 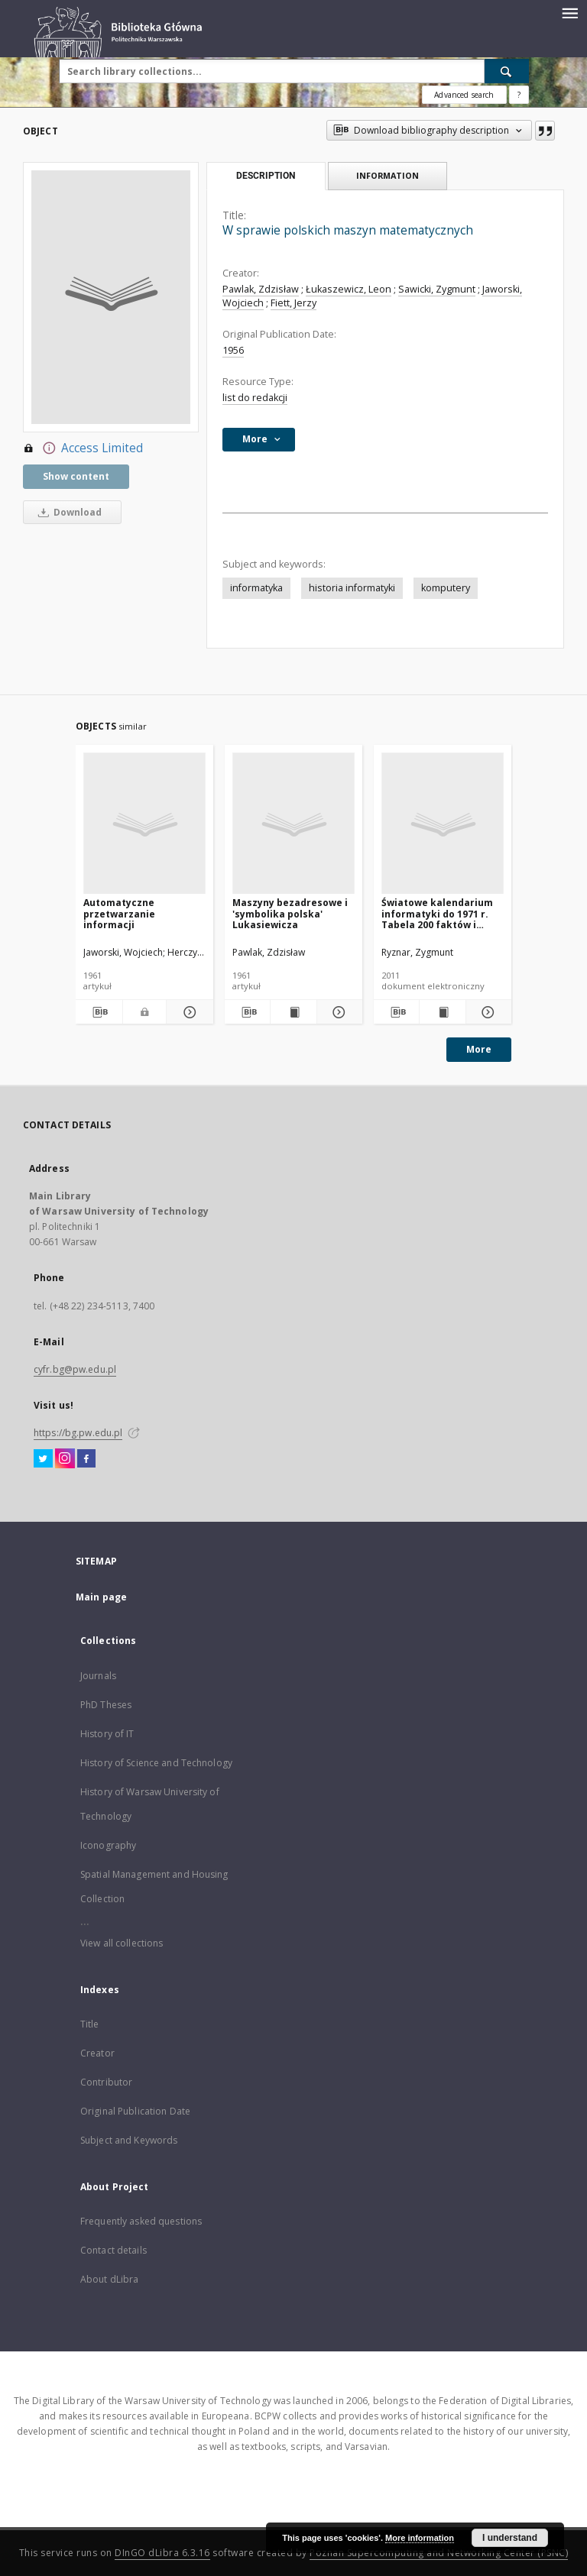 I want to click on History of IT, so click(x=107, y=1733).